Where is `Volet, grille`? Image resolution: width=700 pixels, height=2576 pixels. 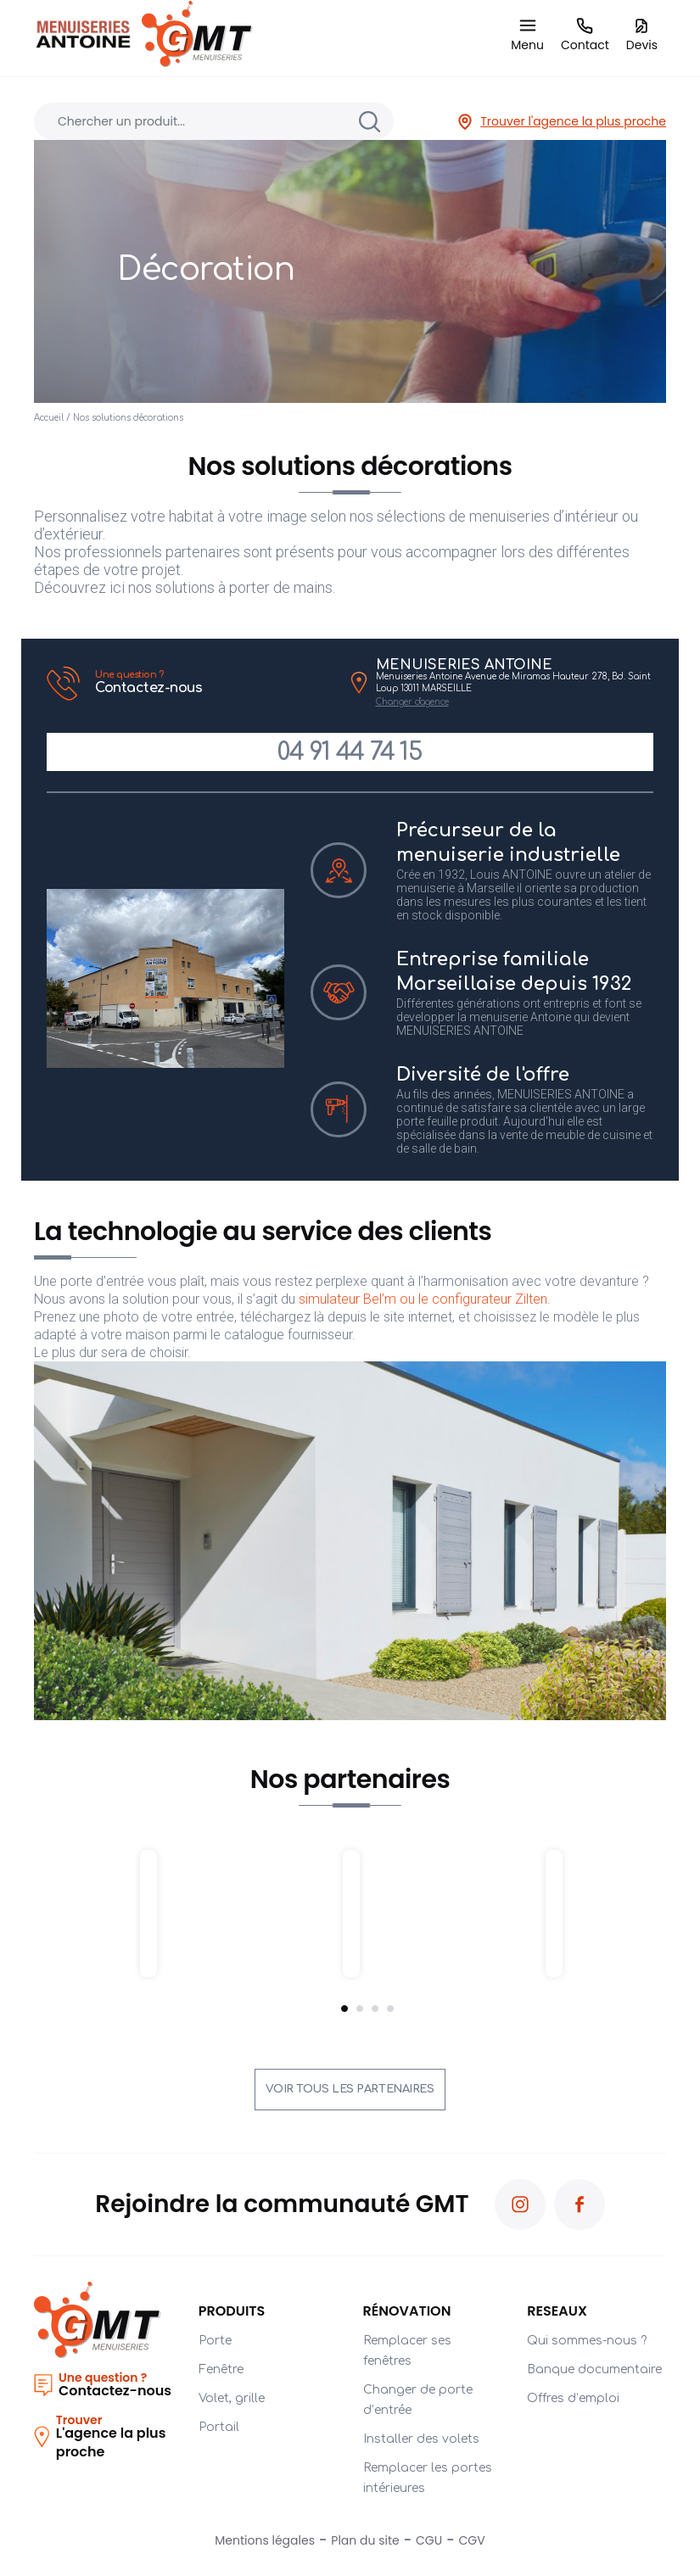
Volet, grille is located at coordinates (232, 2398).